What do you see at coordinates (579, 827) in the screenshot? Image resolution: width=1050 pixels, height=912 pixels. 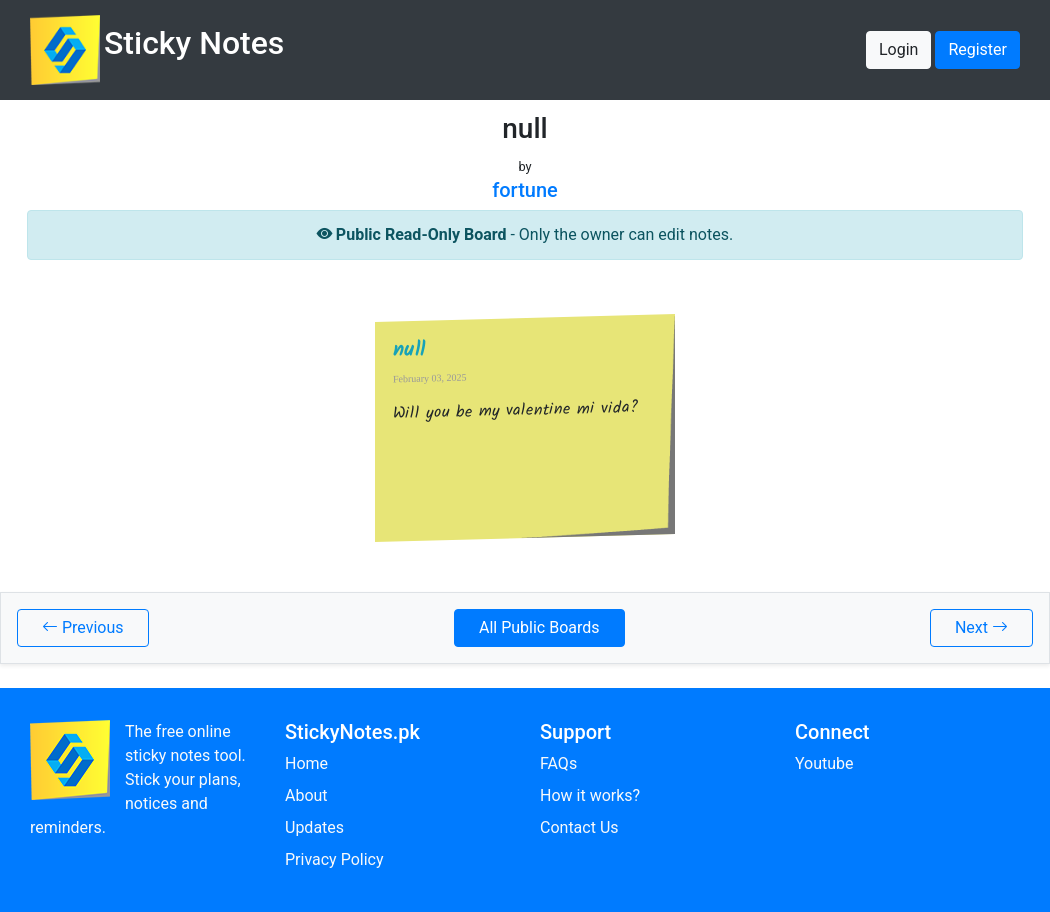 I see `Contact Us` at bounding box center [579, 827].